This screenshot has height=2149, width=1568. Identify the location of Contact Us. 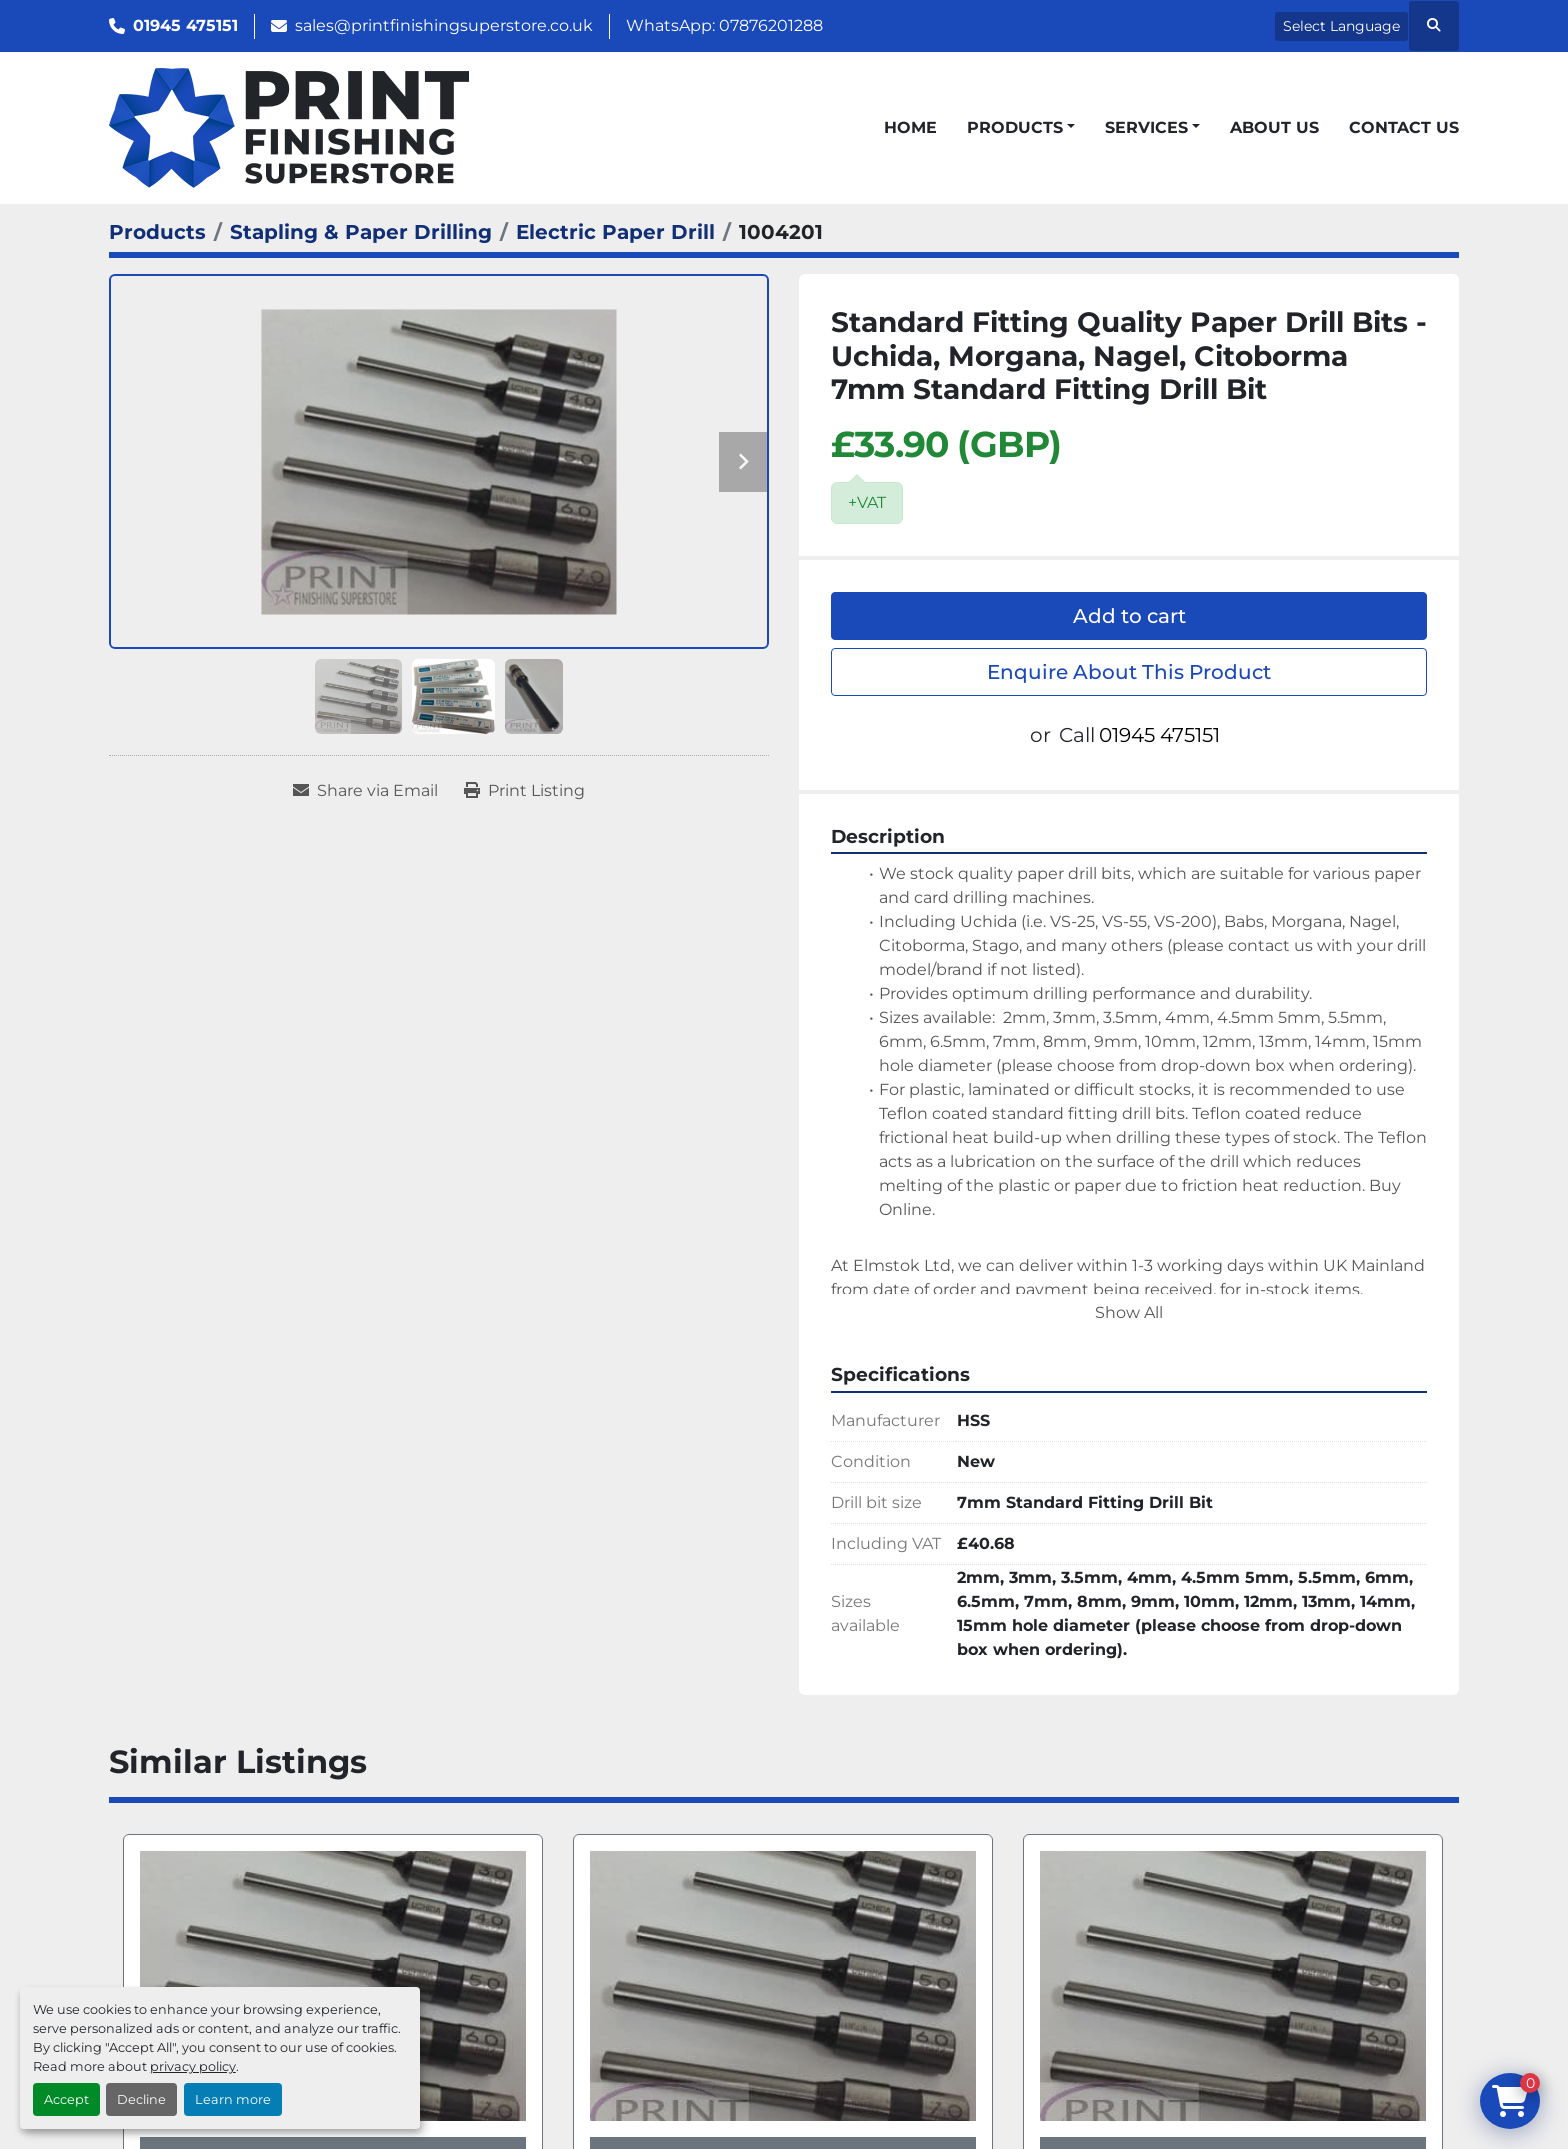
(1404, 127).